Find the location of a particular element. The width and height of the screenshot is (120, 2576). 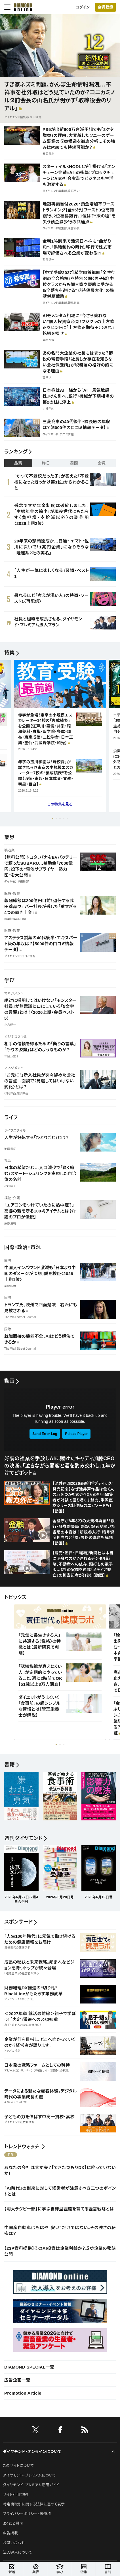

ダイヤモンド・プレミアム活用ガイド is located at coordinates (31, 2485).